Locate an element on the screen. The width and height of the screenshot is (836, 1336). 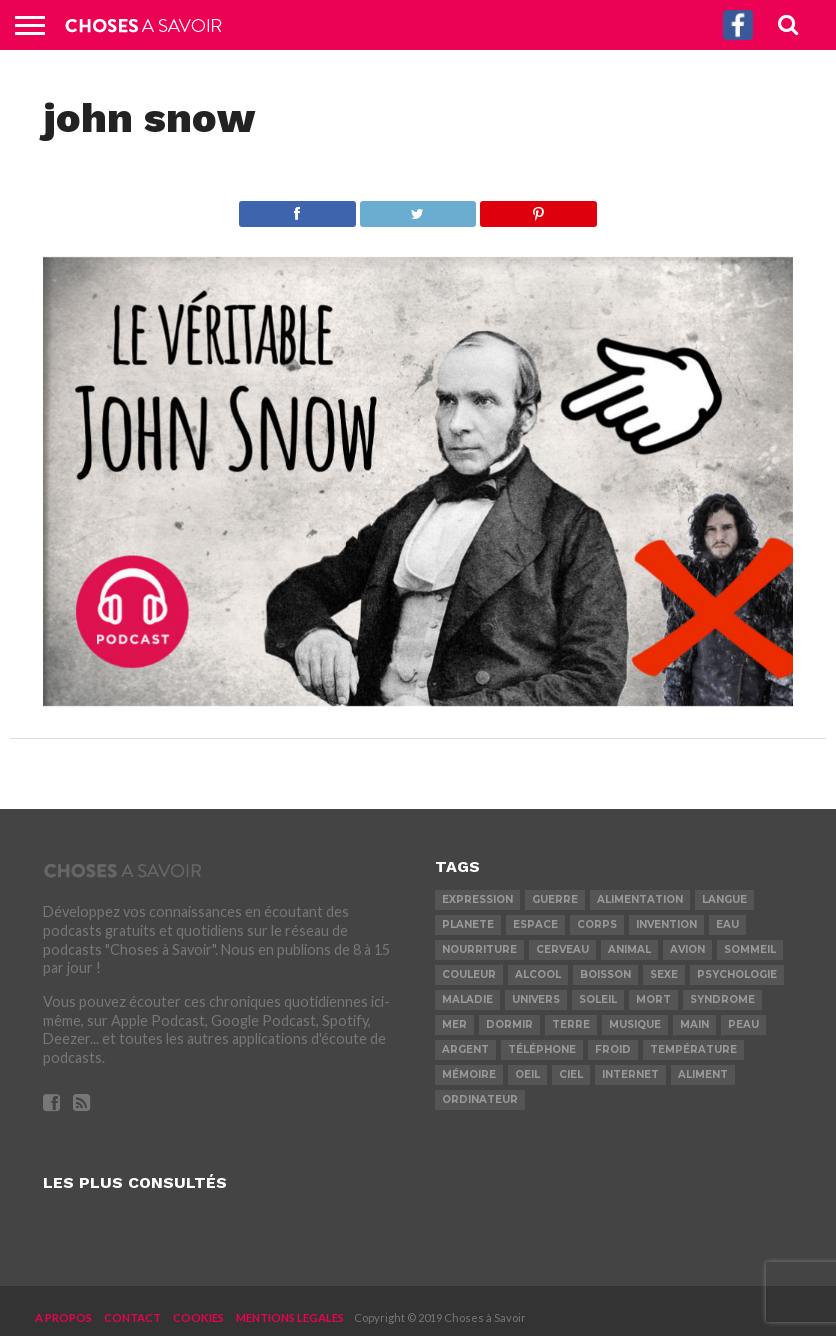
CONTACT is located at coordinates (132, 1317).